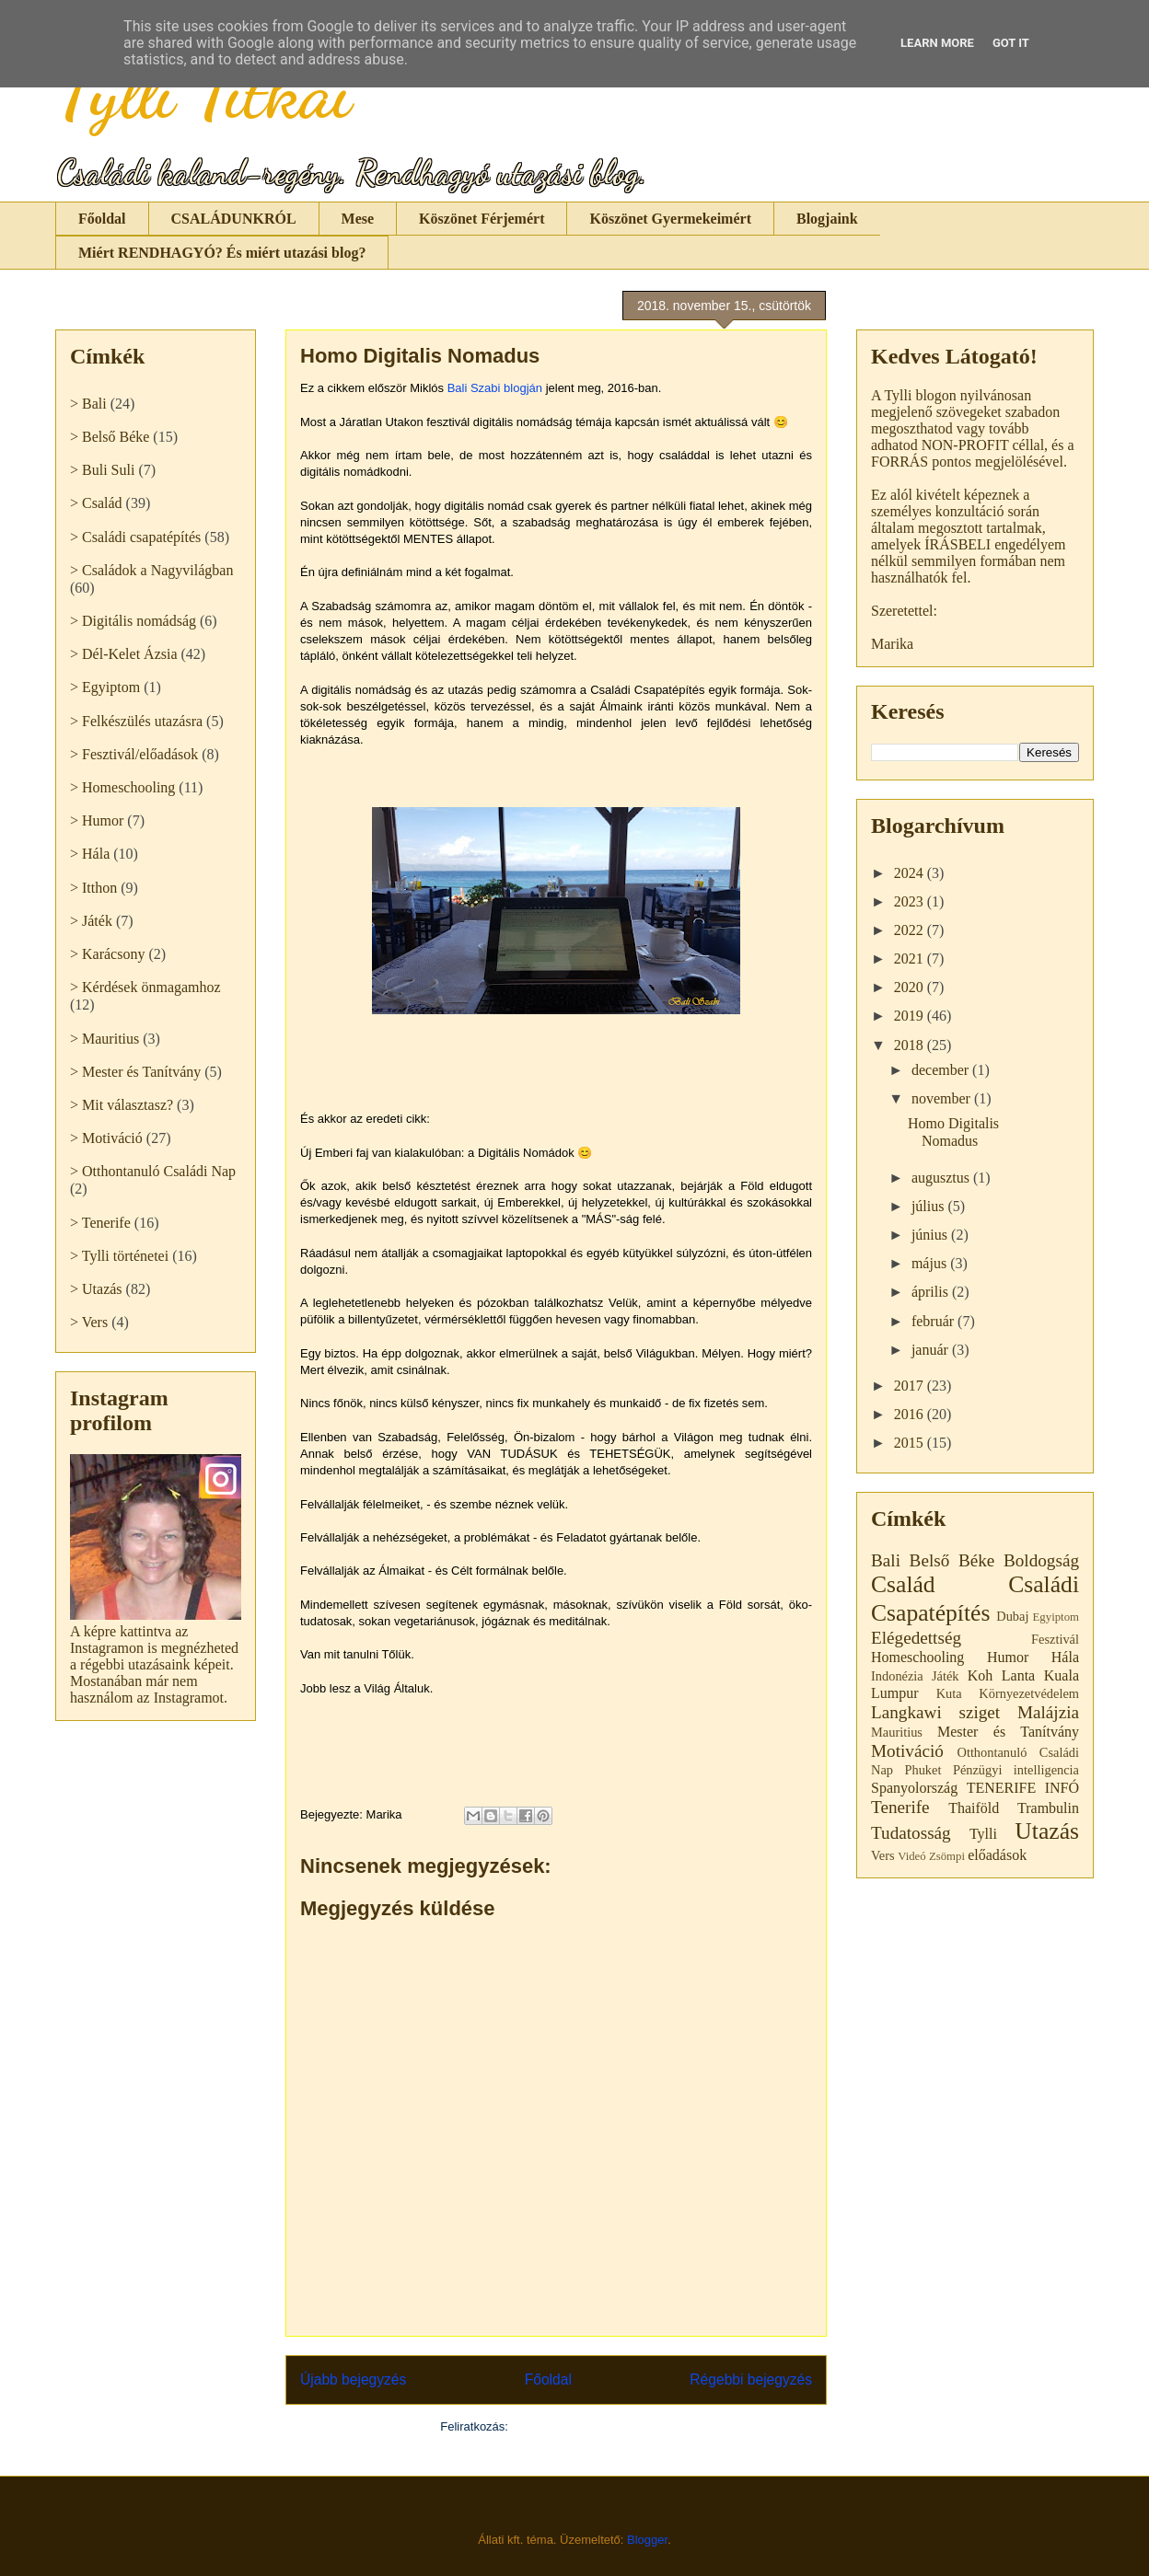 This screenshot has width=1149, height=2576. I want to click on > Itthon, so click(93, 887).